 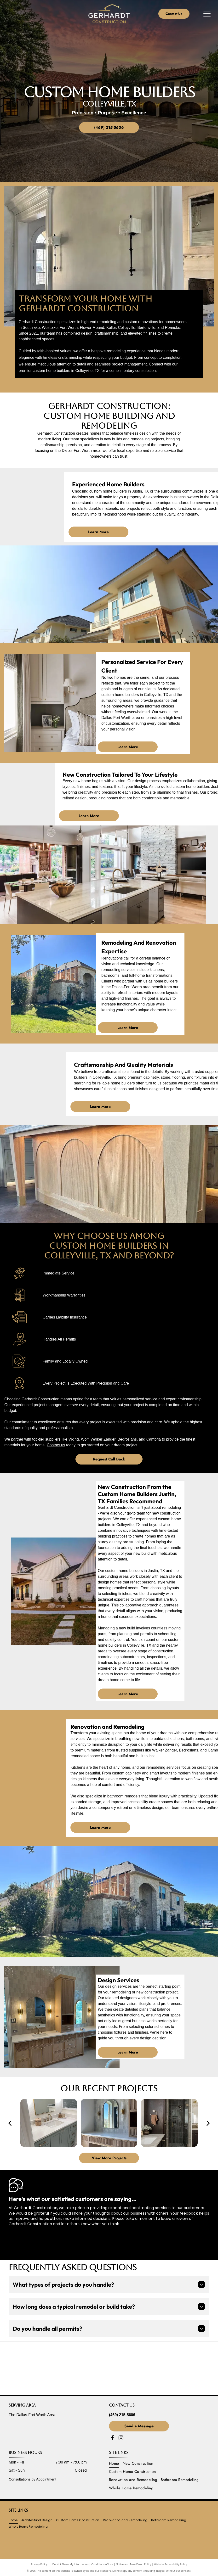 I want to click on Notice and Take Down Policy, so click(x=133, y=2564).